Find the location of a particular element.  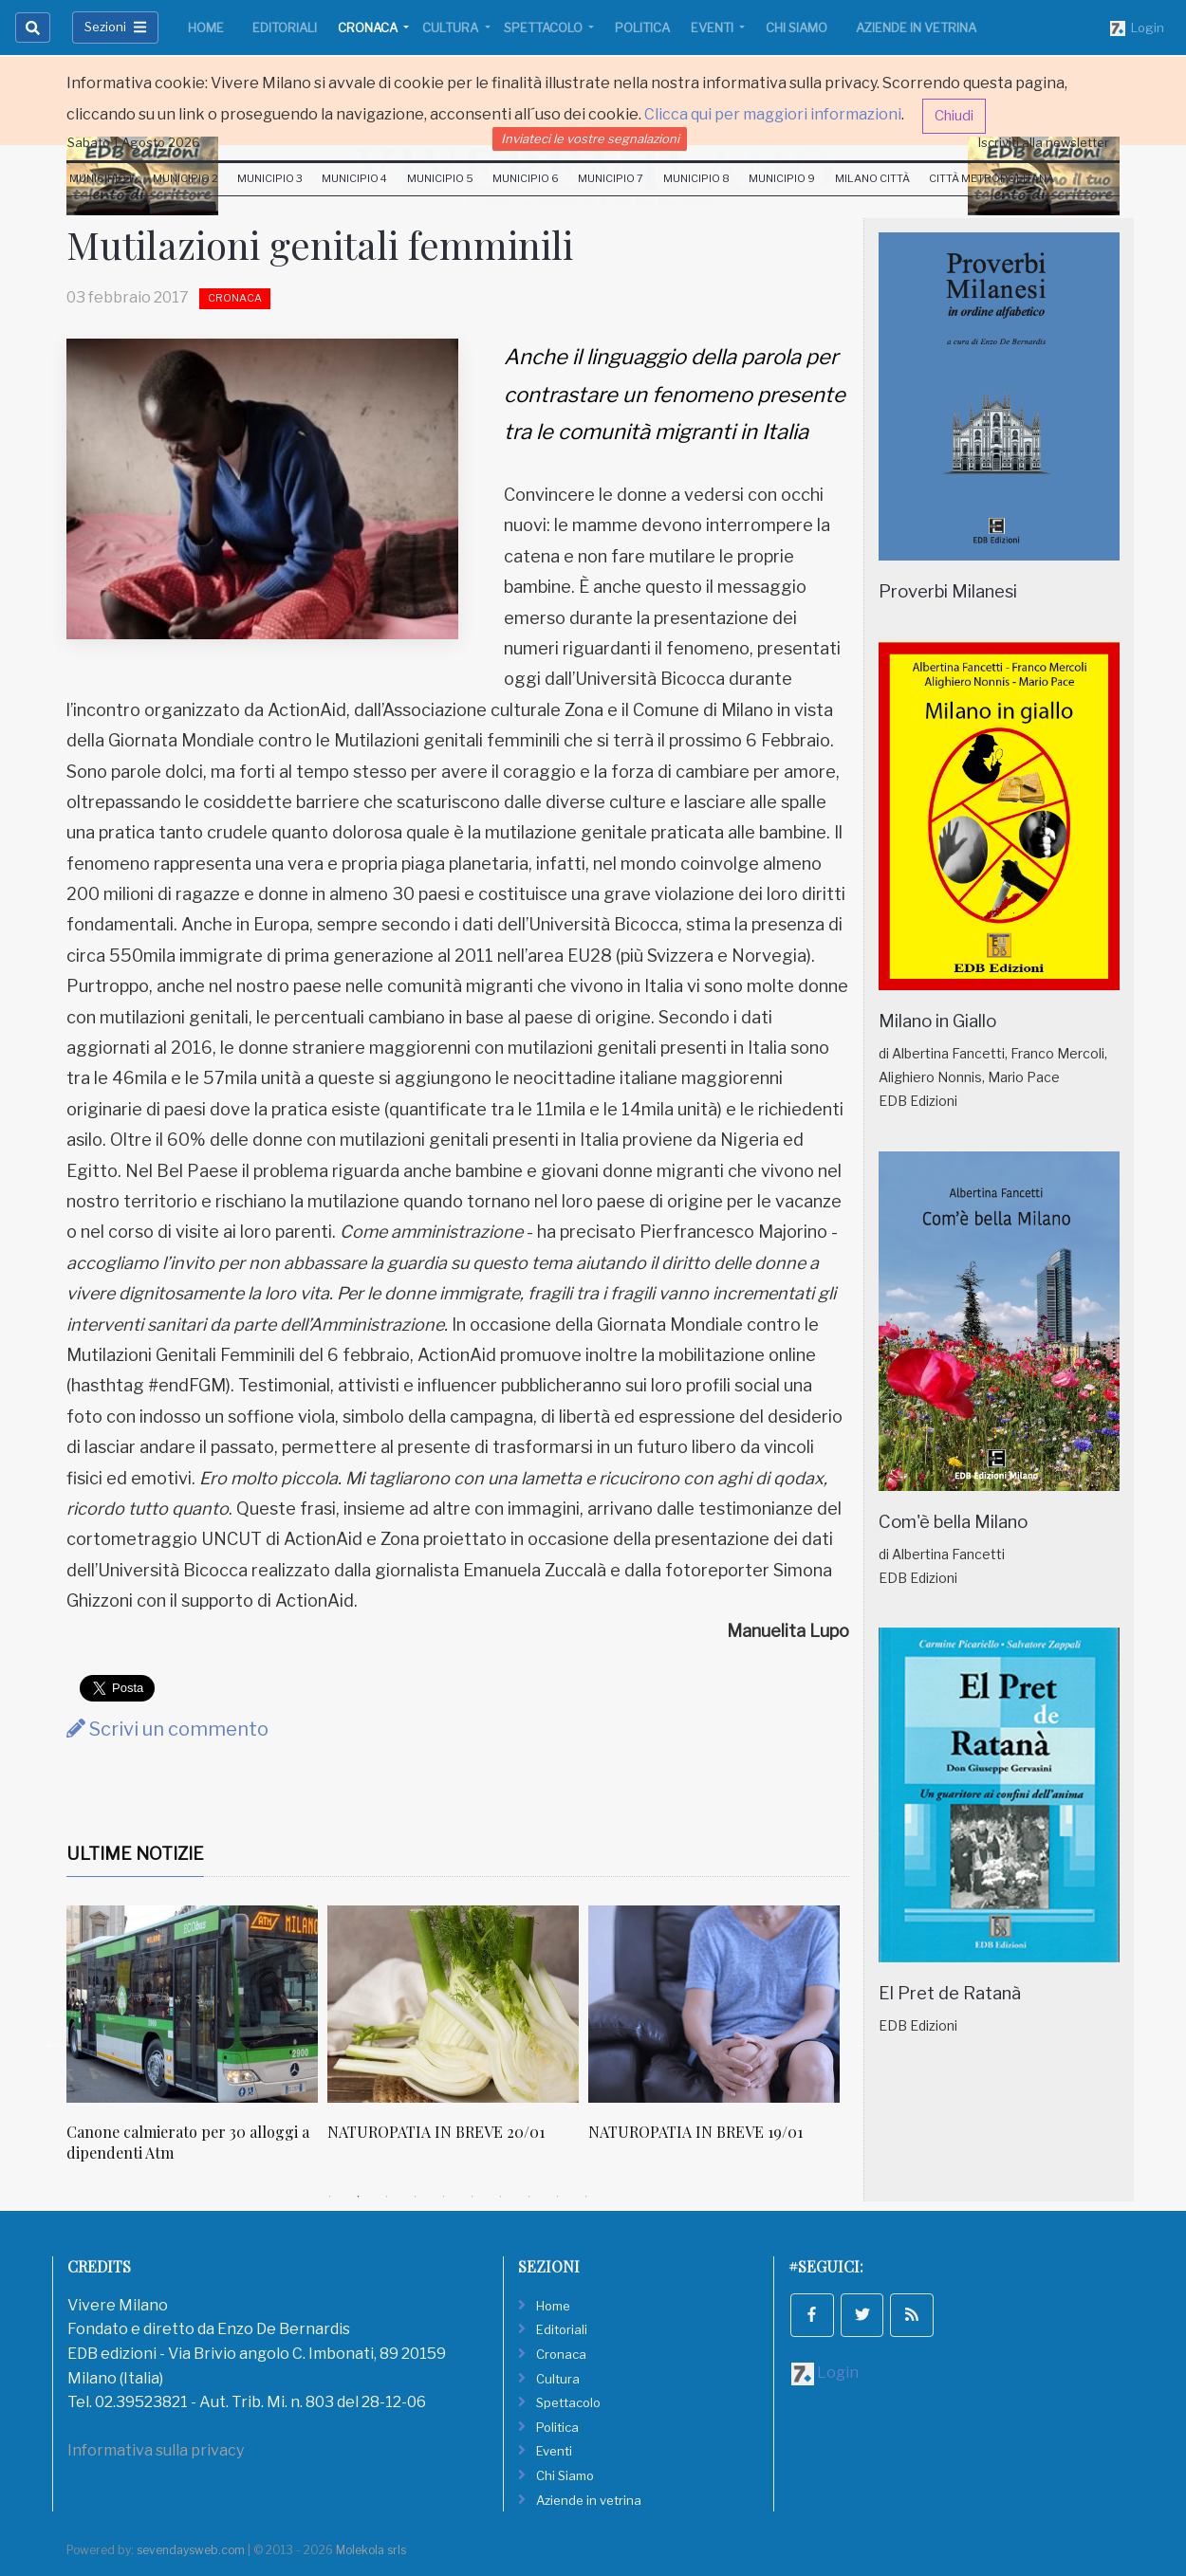

Molekola srls is located at coordinates (371, 2550).